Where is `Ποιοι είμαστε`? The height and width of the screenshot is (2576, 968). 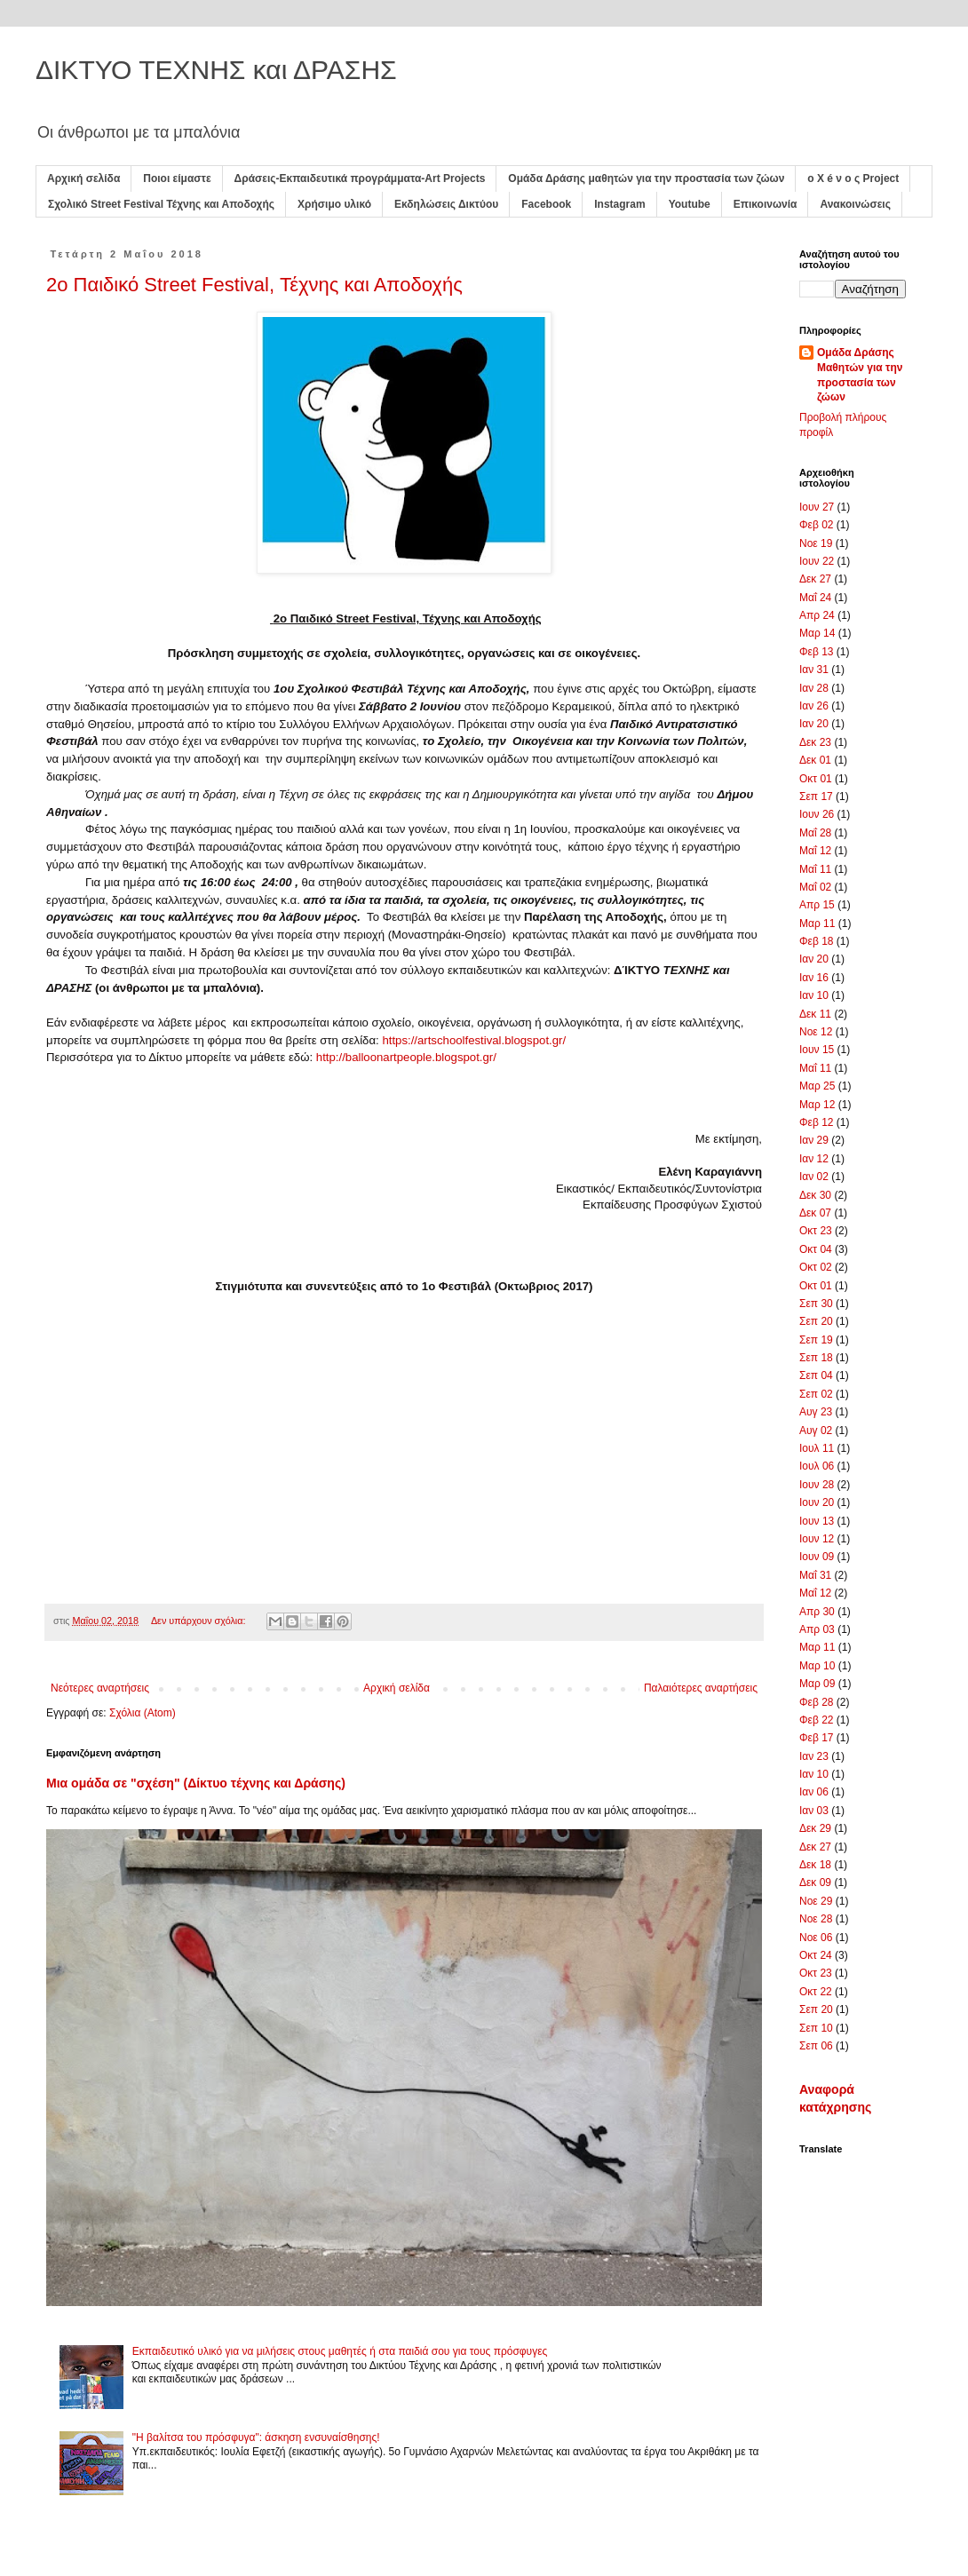
Ποιοι είμαστε is located at coordinates (176, 178).